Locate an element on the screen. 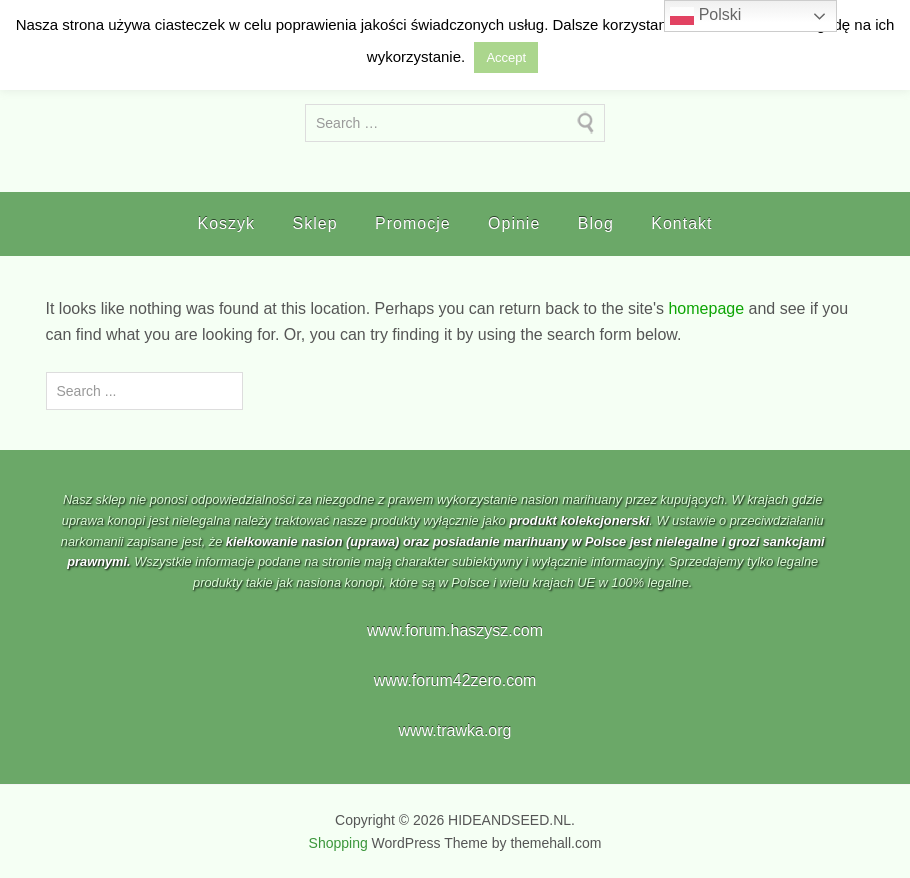  www.trawka.org is located at coordinates (455, 730).